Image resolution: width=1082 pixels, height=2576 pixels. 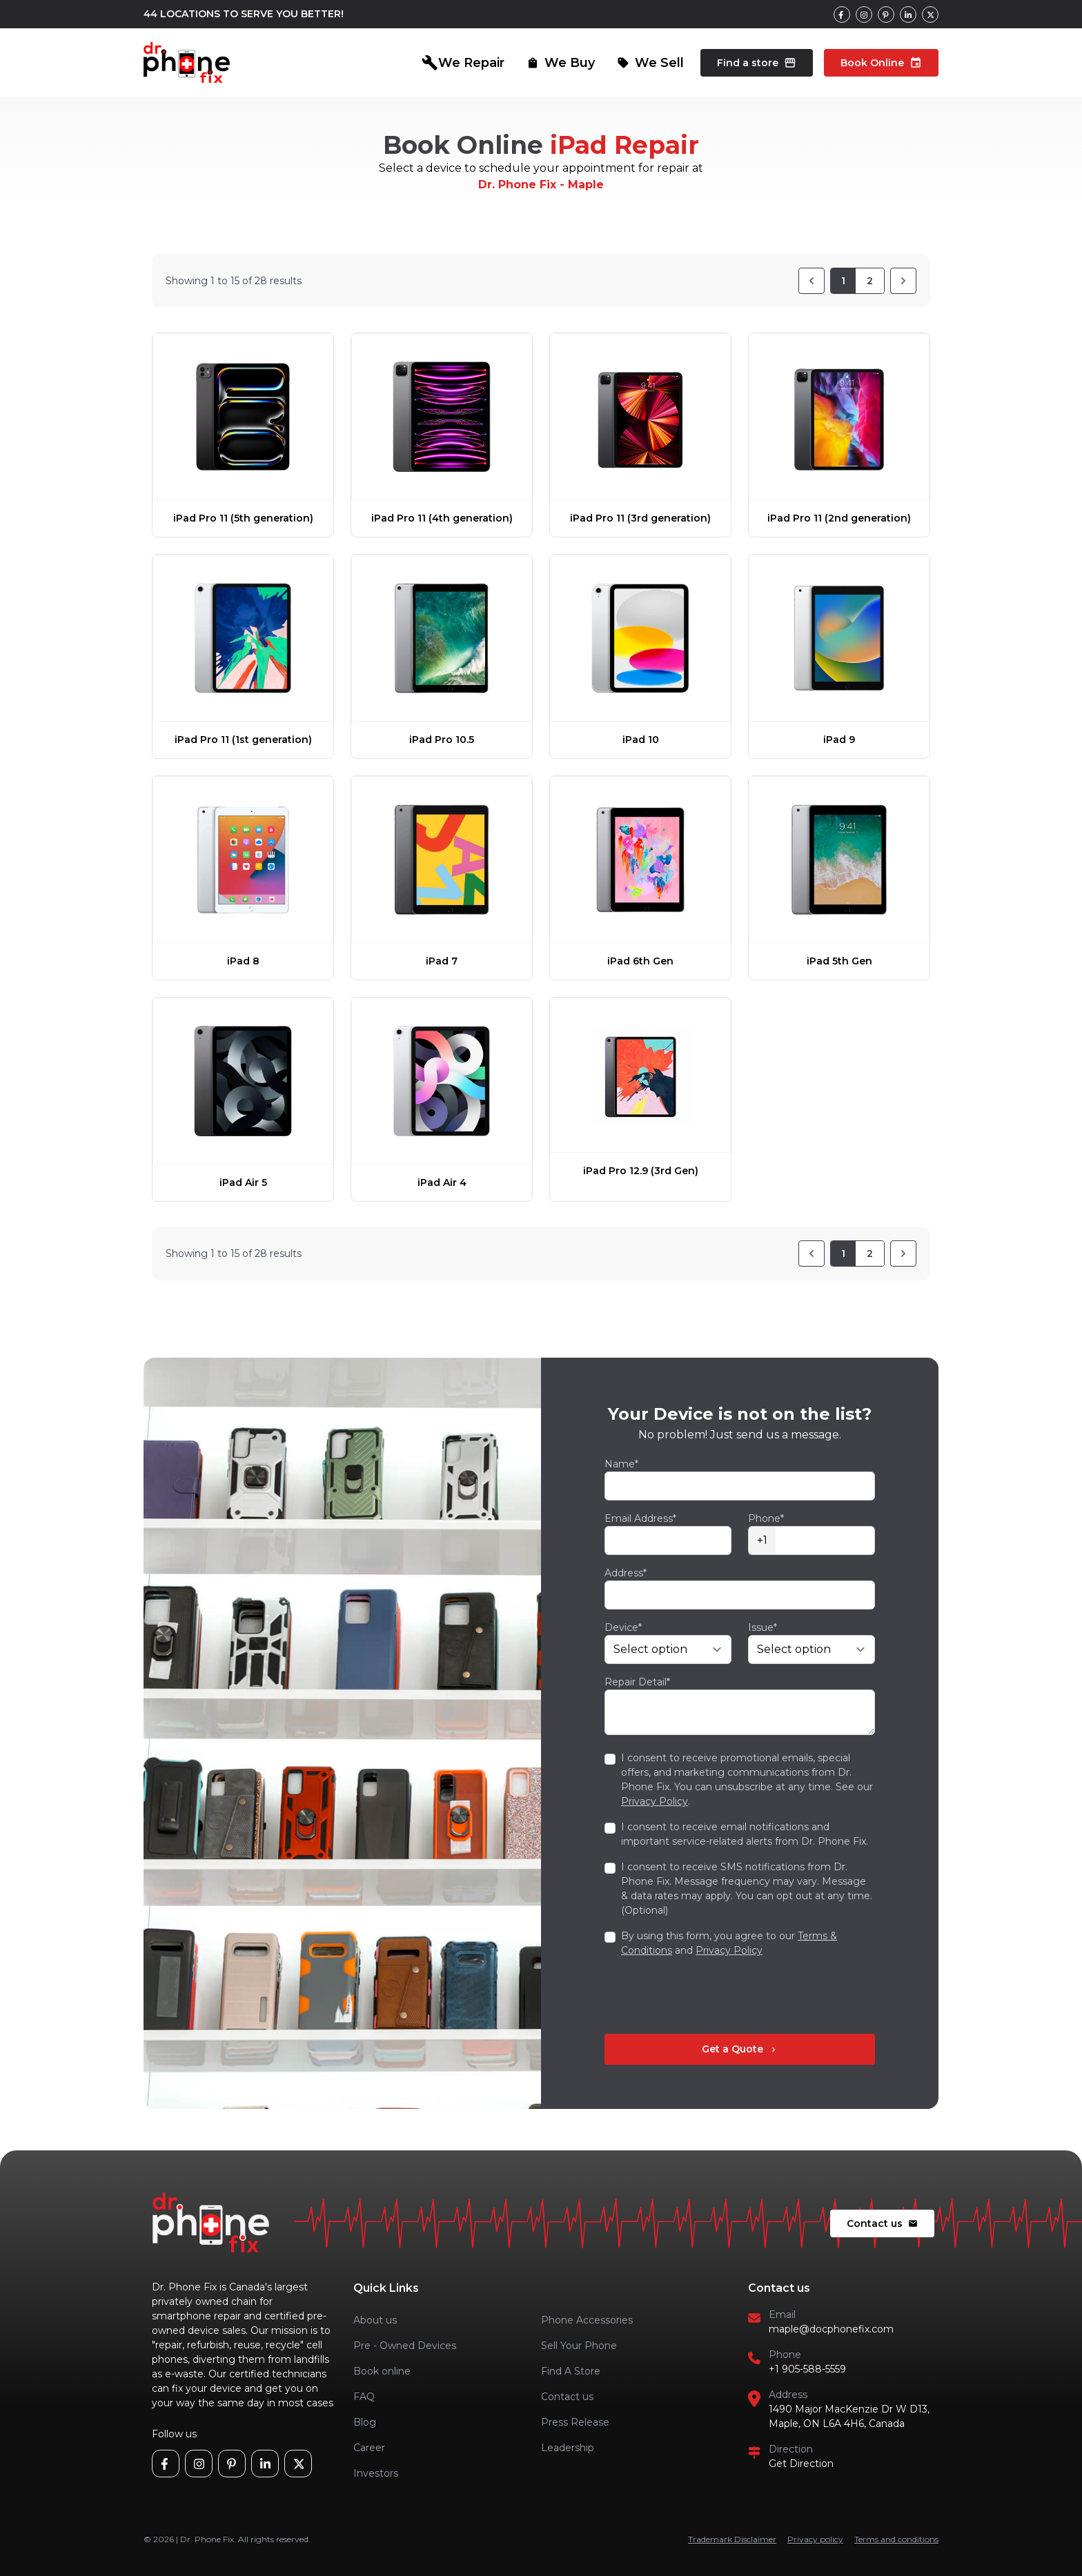 I want to click on Sell Your Phone, so click(x=579, y=2345).